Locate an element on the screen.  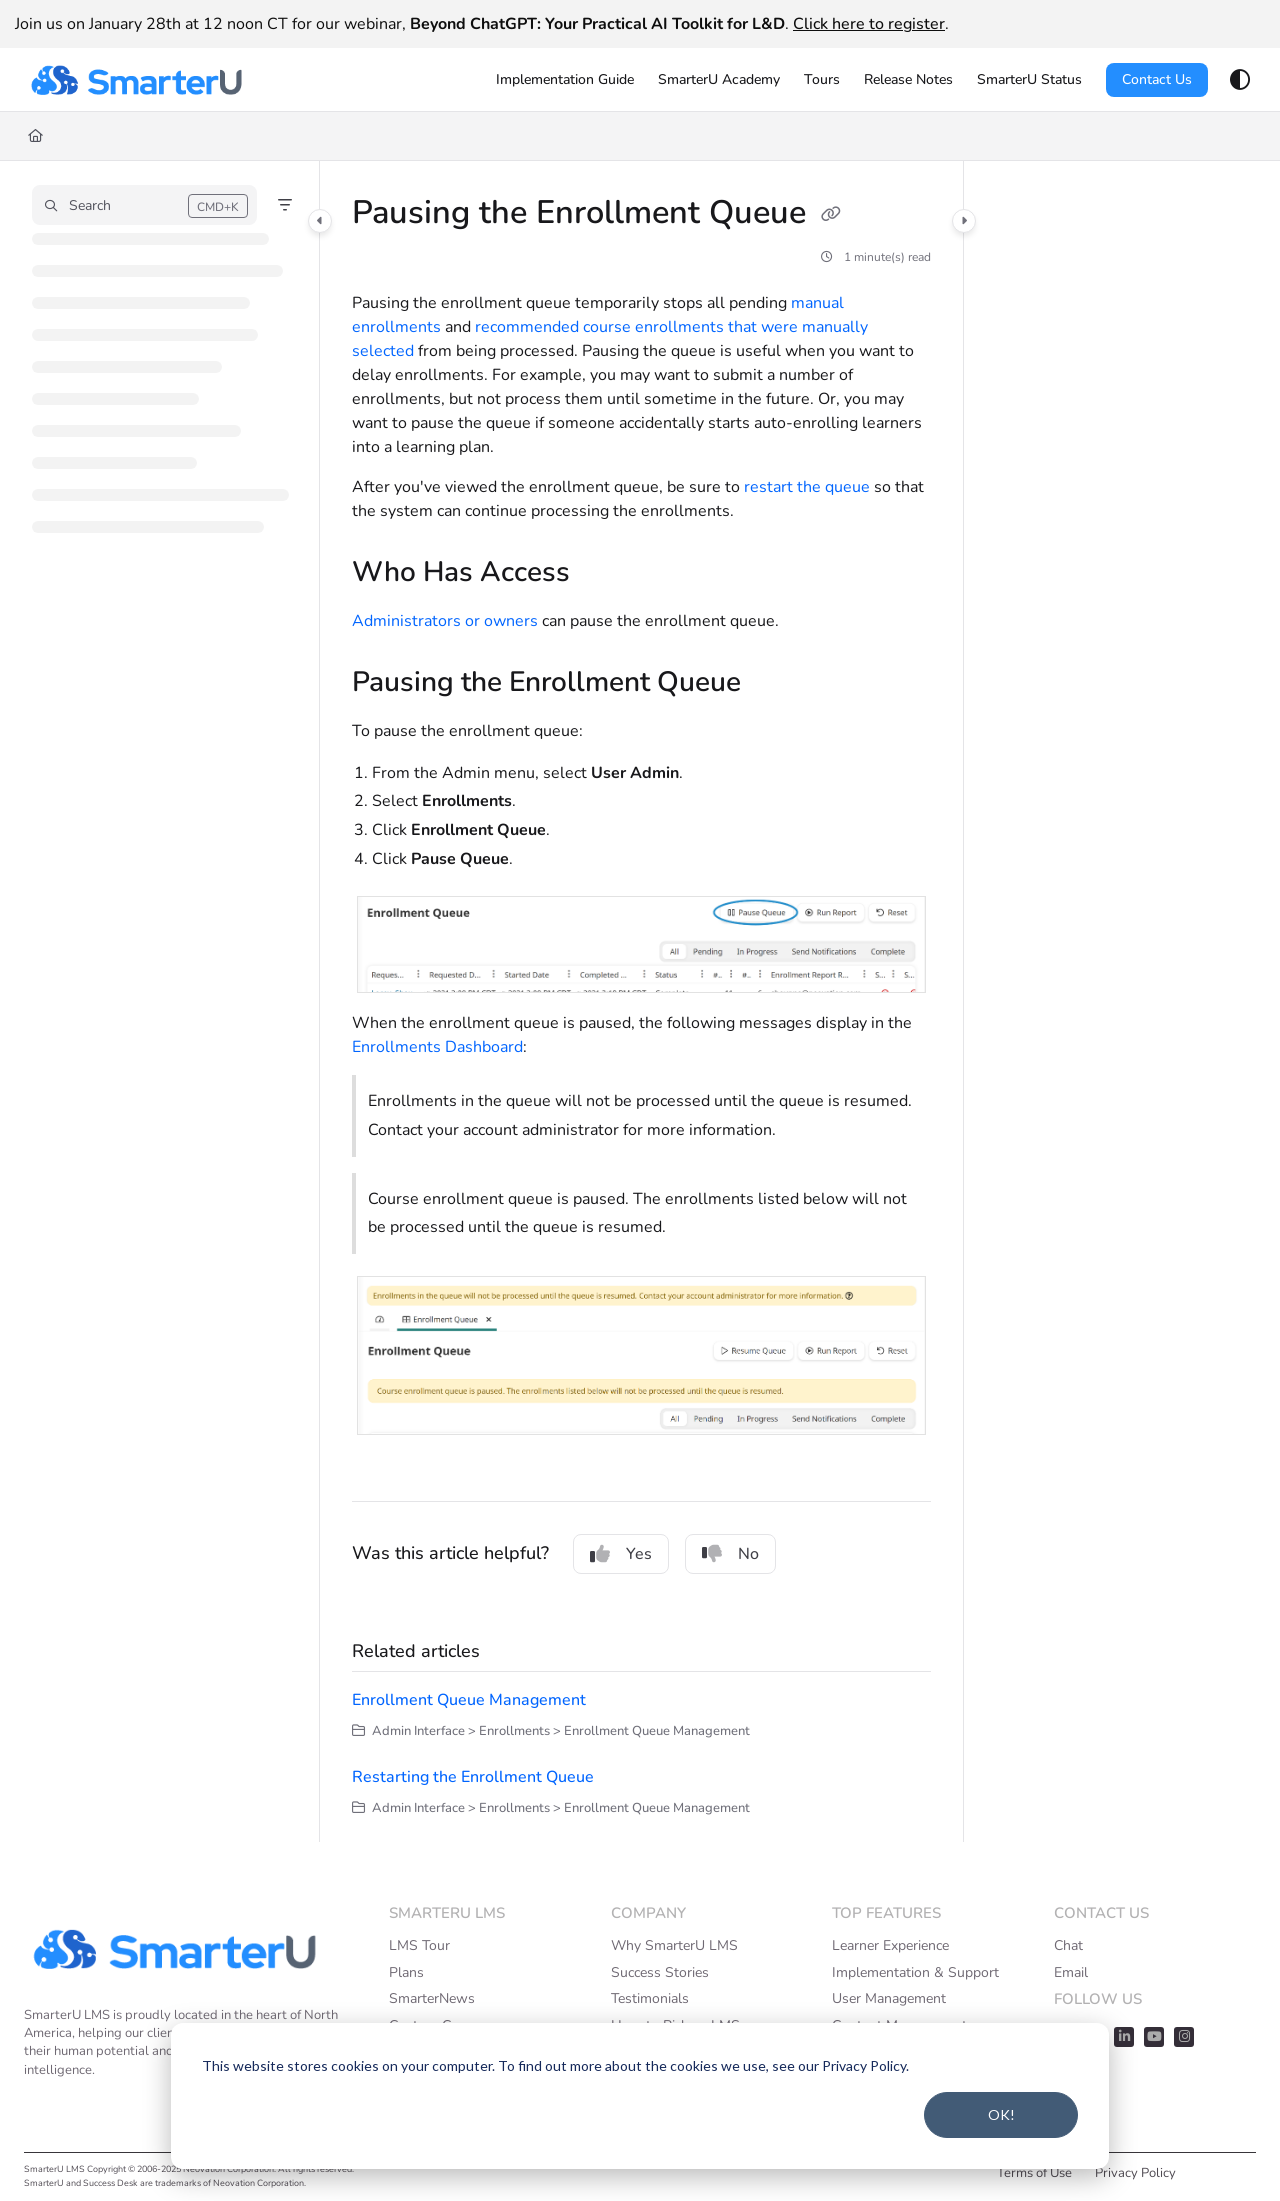
[Home] is located at coordinates (35, 136).